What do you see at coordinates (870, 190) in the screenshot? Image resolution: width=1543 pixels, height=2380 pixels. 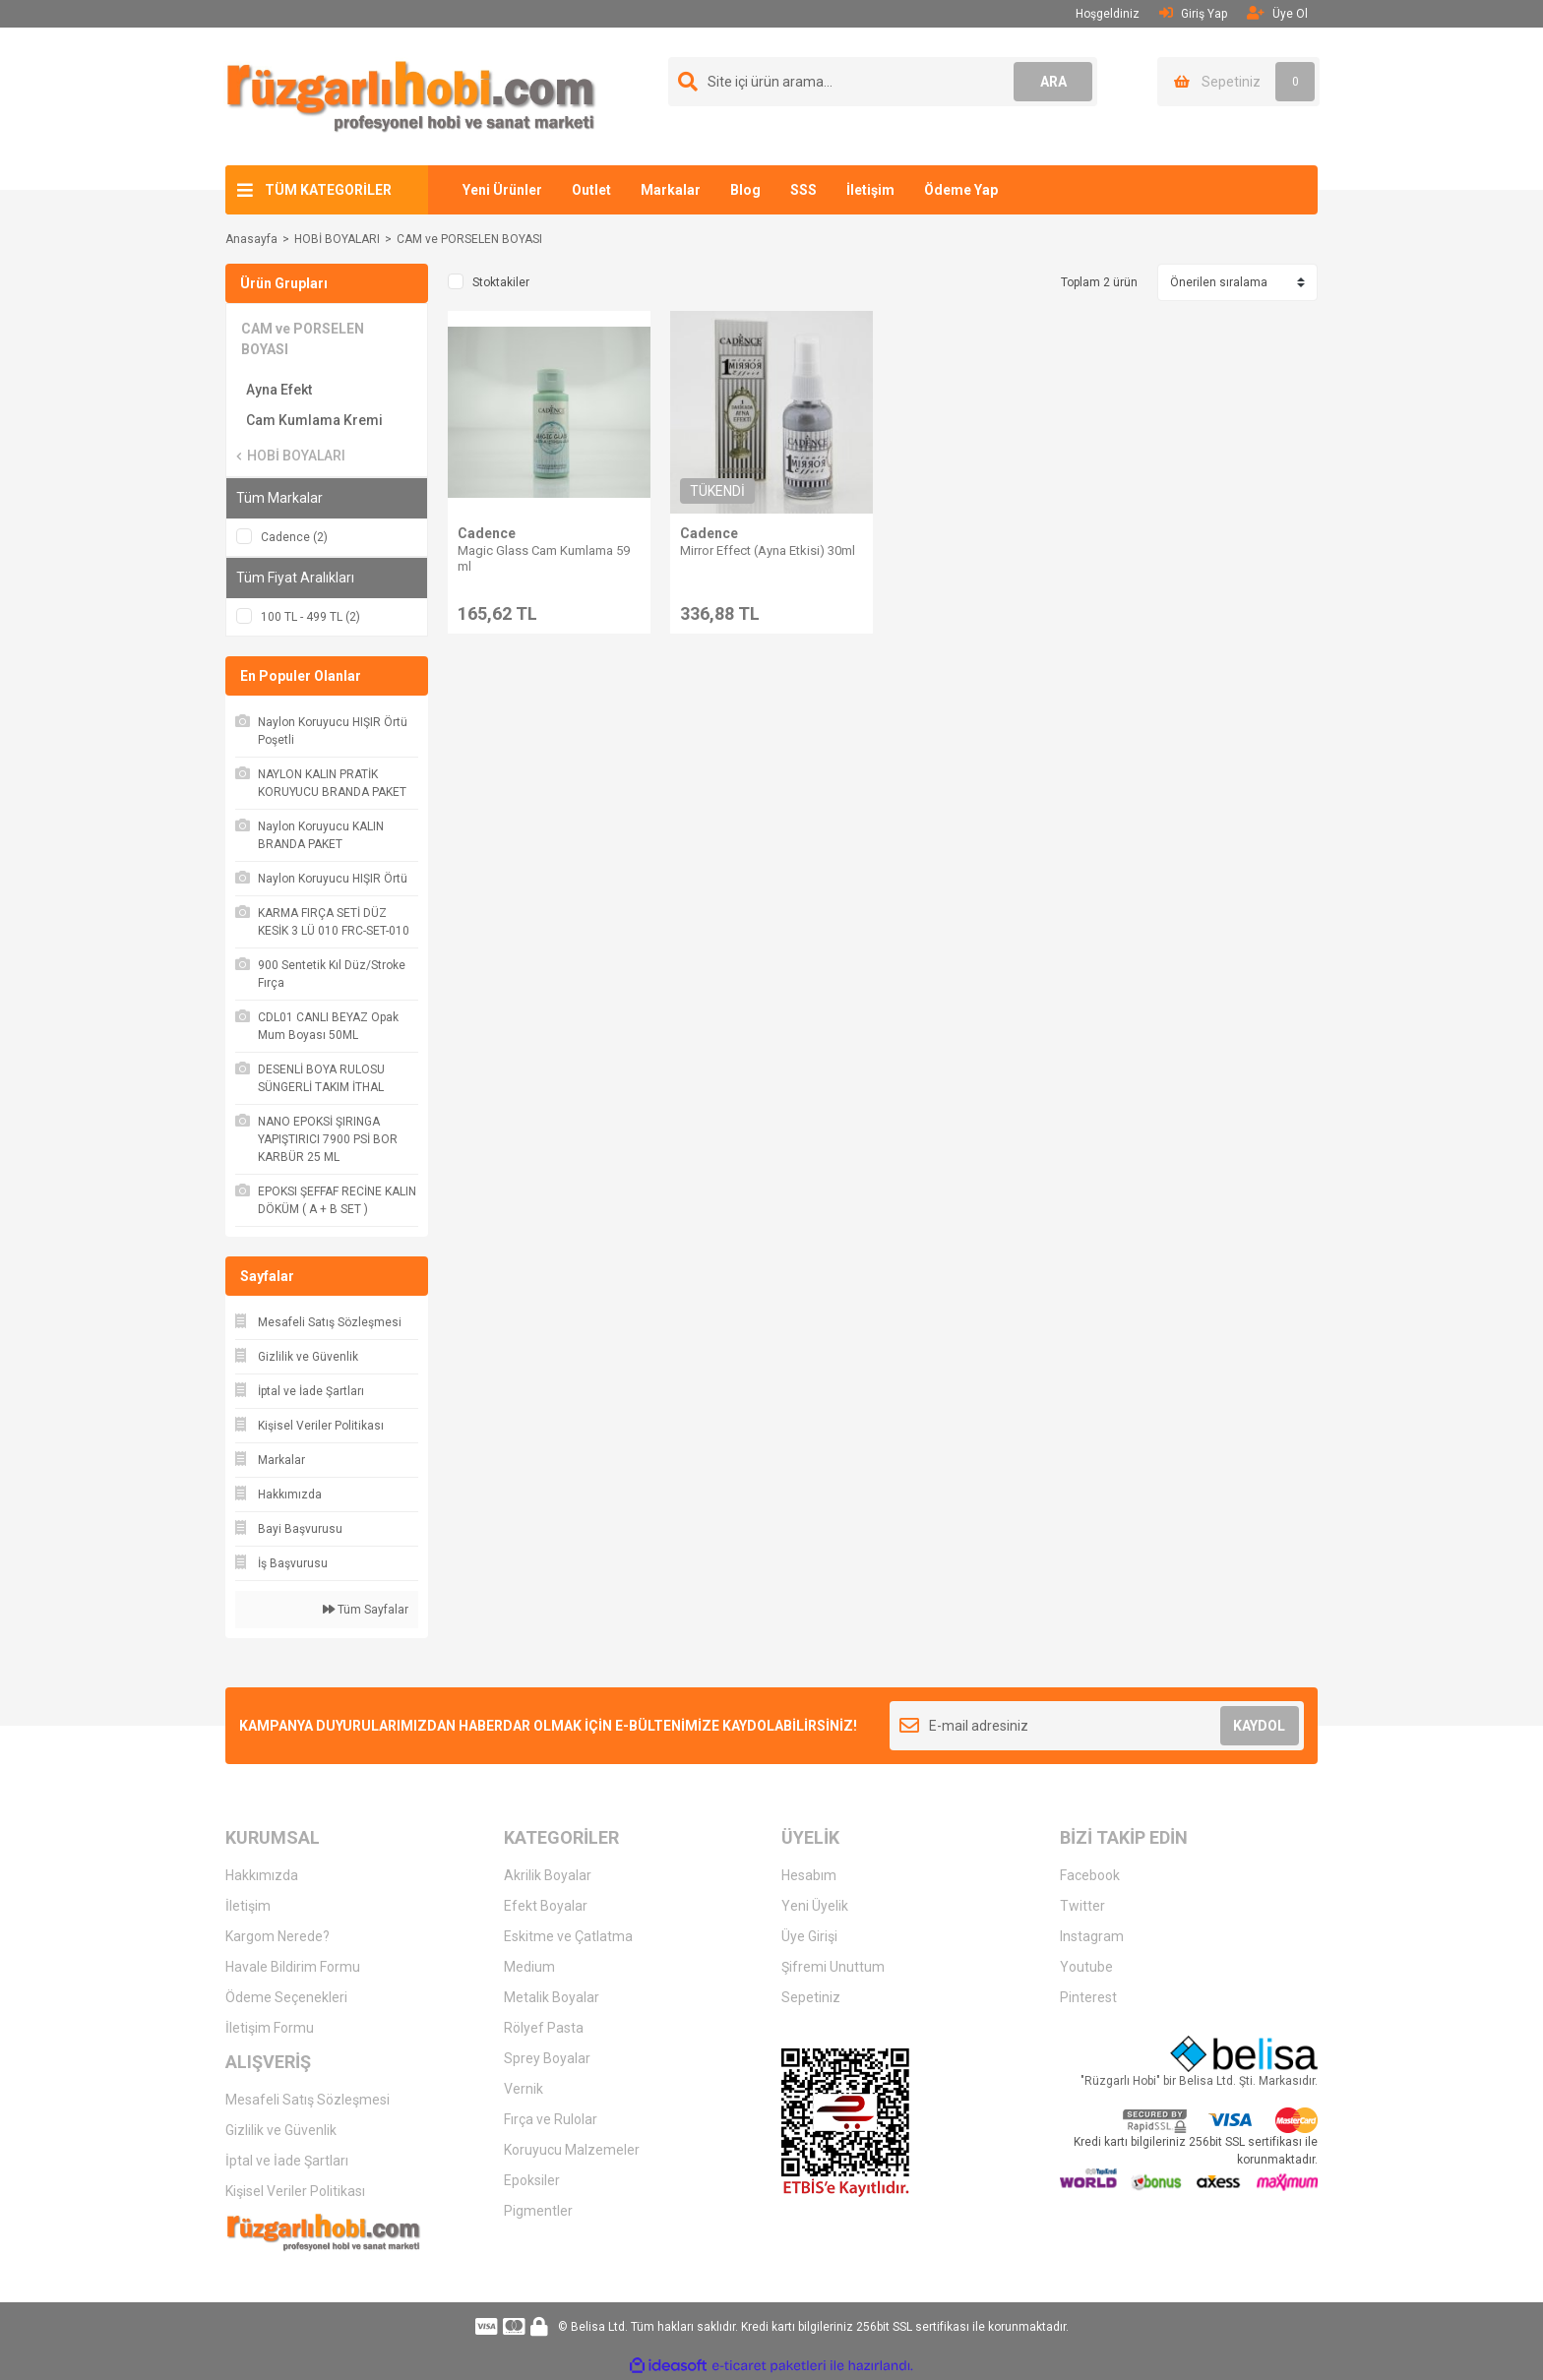 I see `İletişim` at bounding box center [870, 190].